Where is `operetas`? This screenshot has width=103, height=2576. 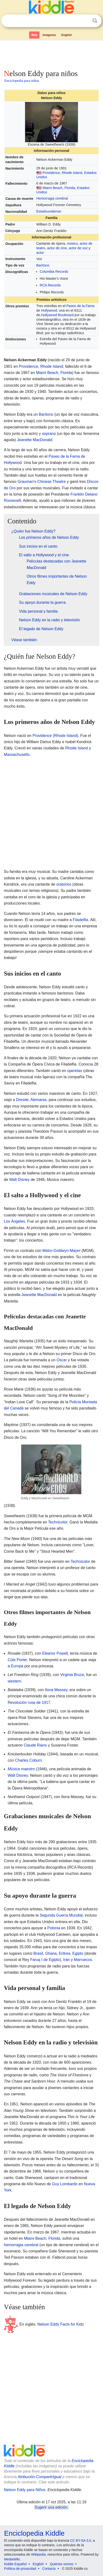 operetas is located at coordinates (74, 1071).